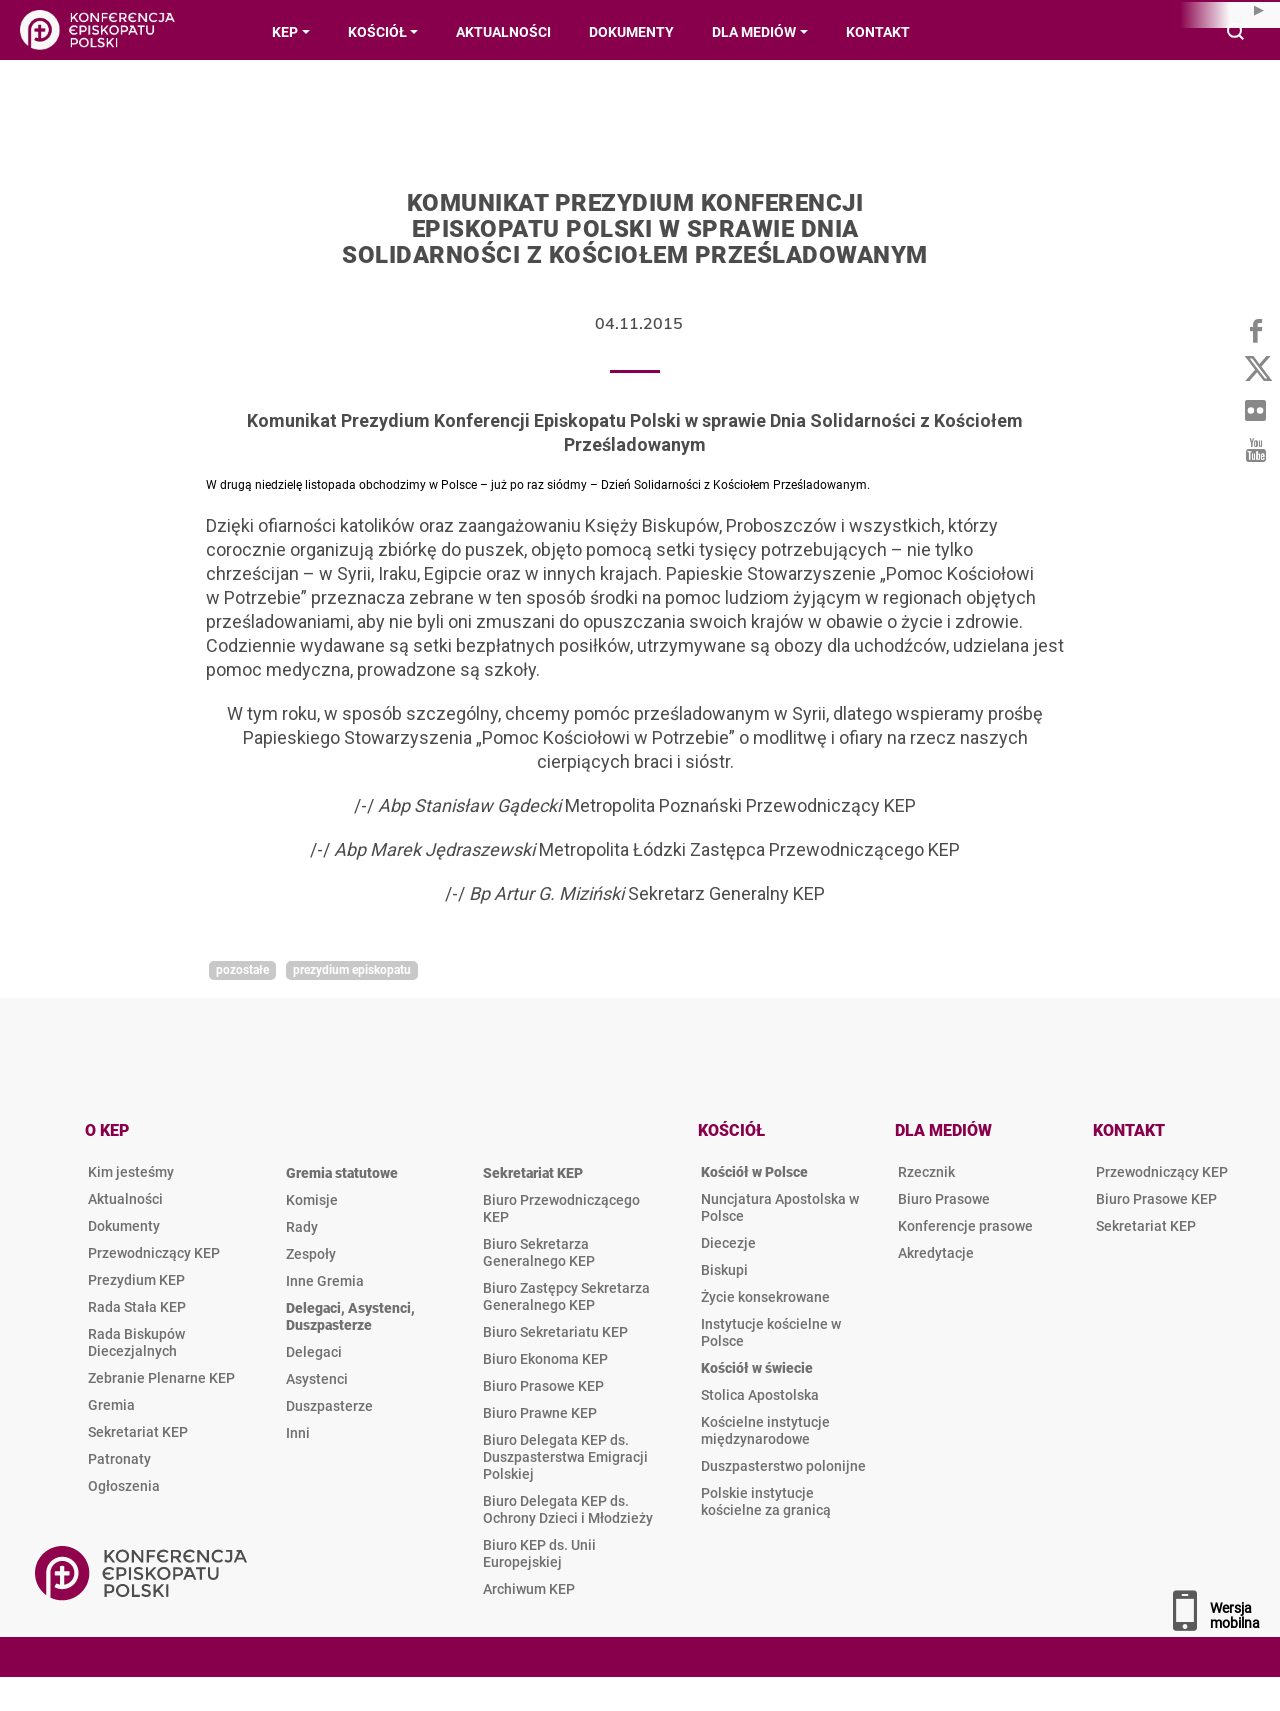 The image size is (1280, 1711). I want to click on Kościół w świecie, so click(757, 1368).